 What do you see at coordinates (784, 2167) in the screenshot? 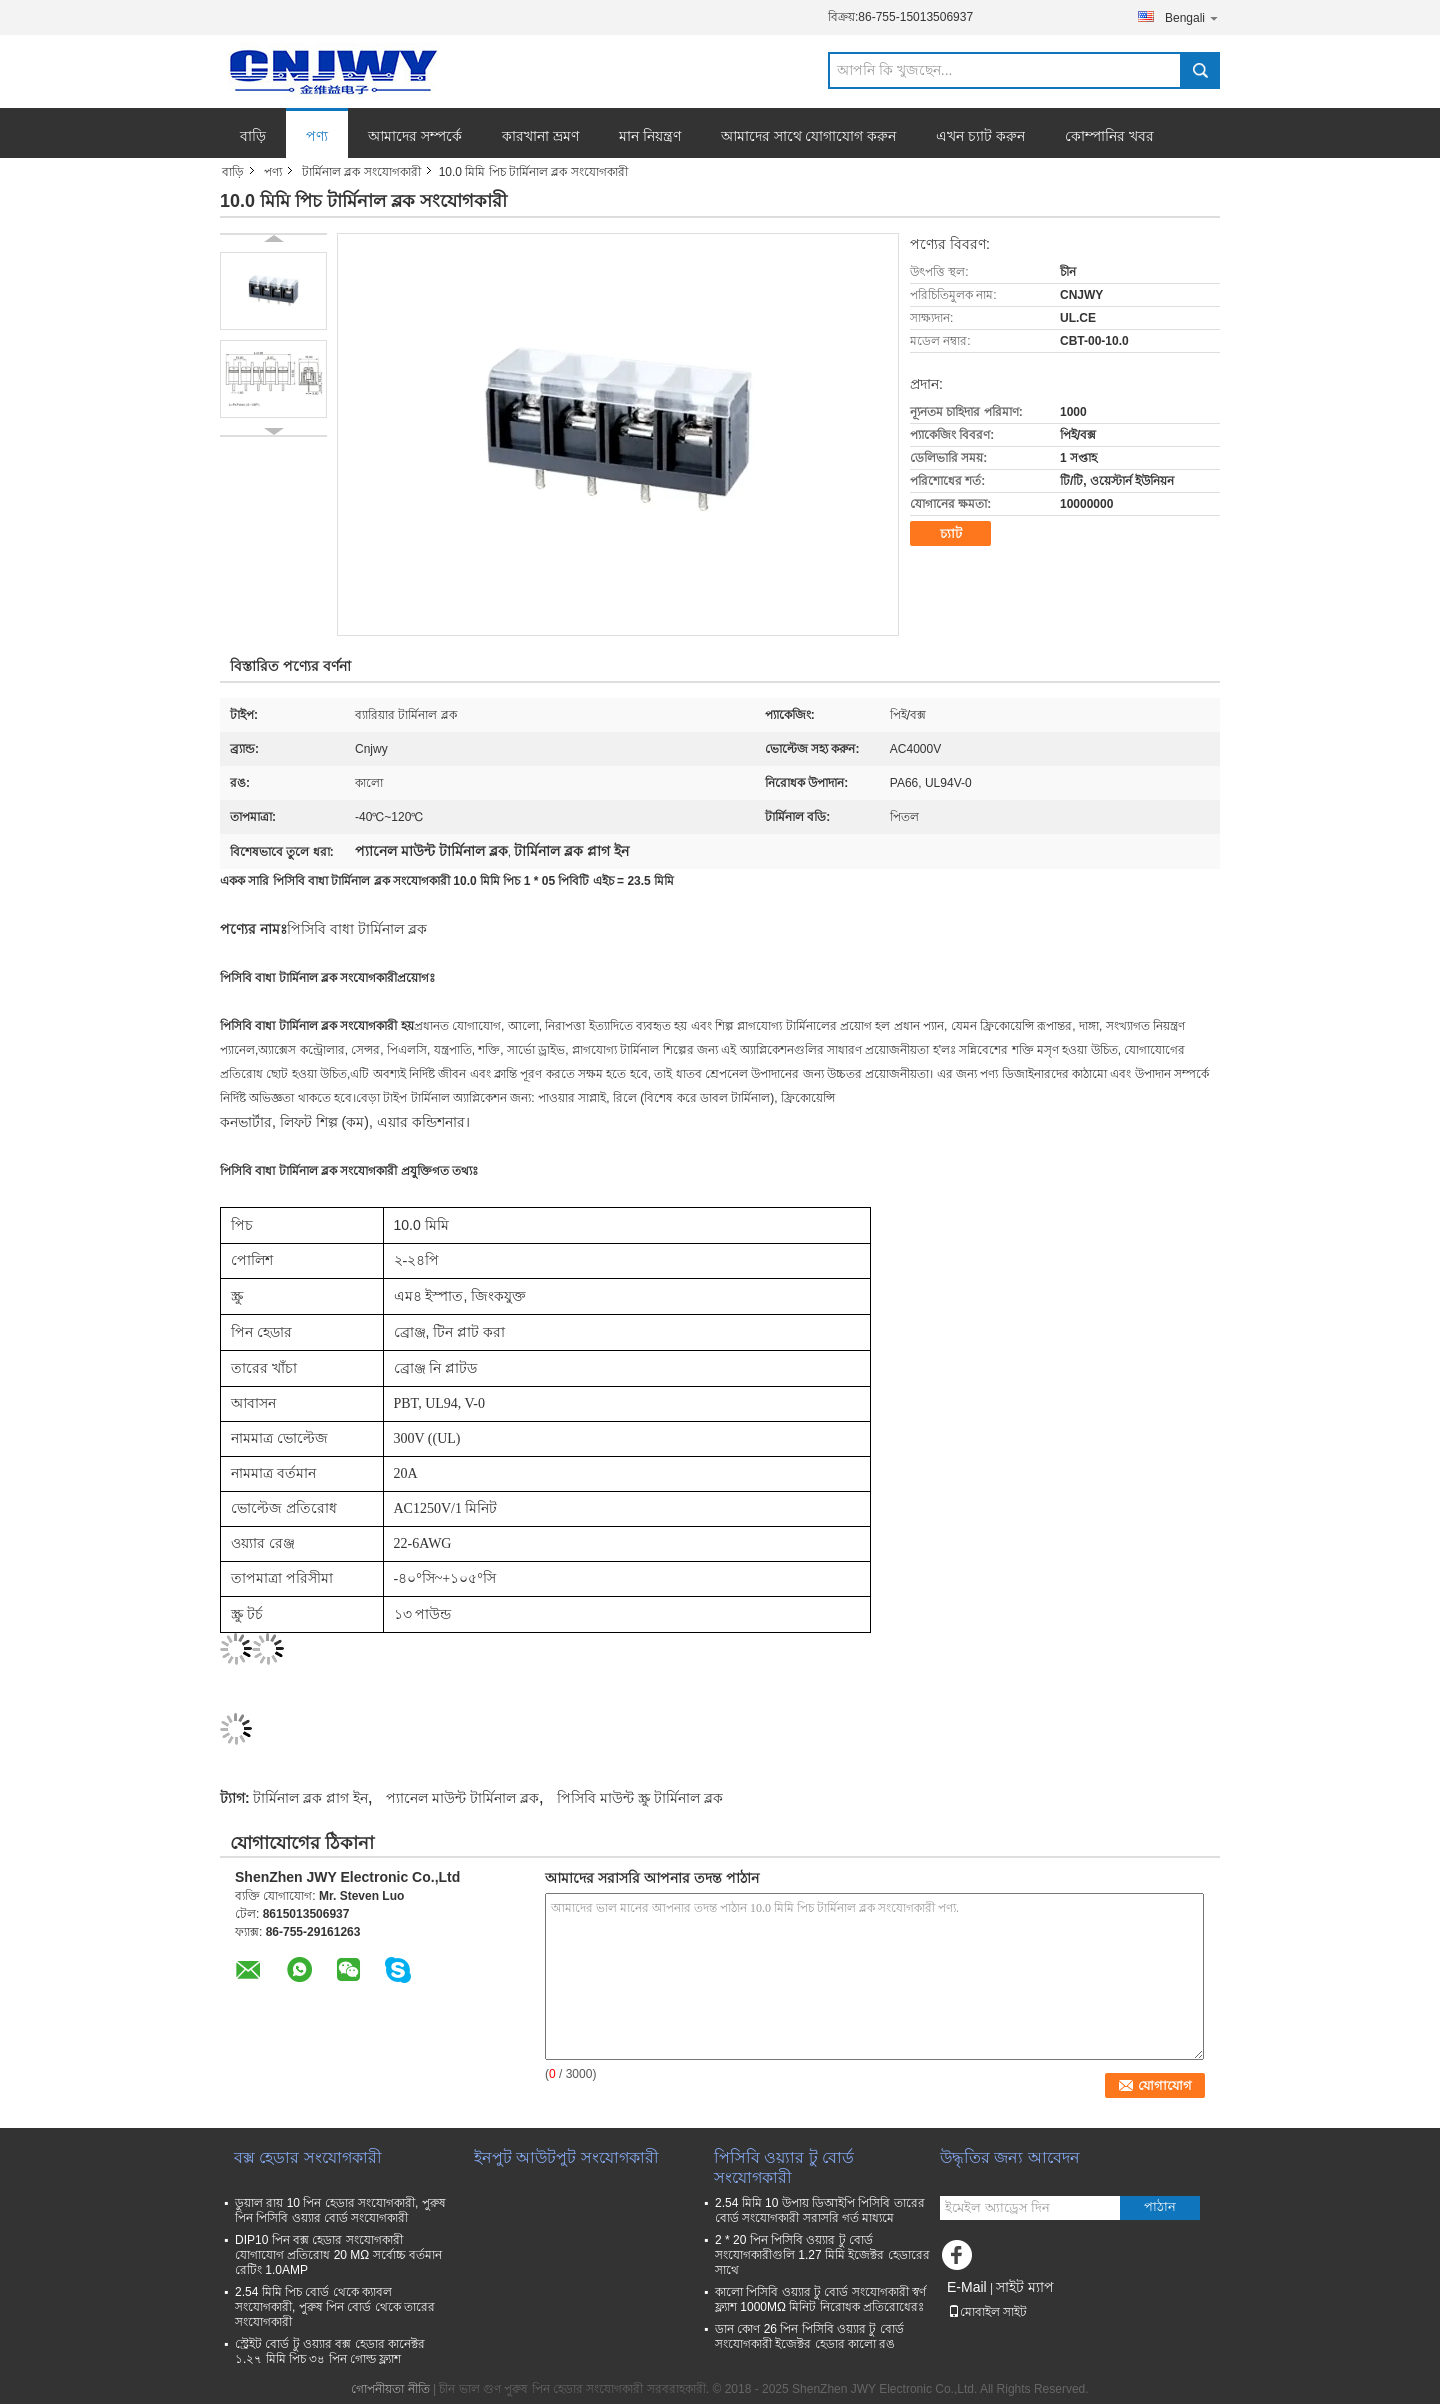
I see `পিসিবি ওয়্যার টু বোর্ড সংযোগকারী` at bounding box center [784, 2167].